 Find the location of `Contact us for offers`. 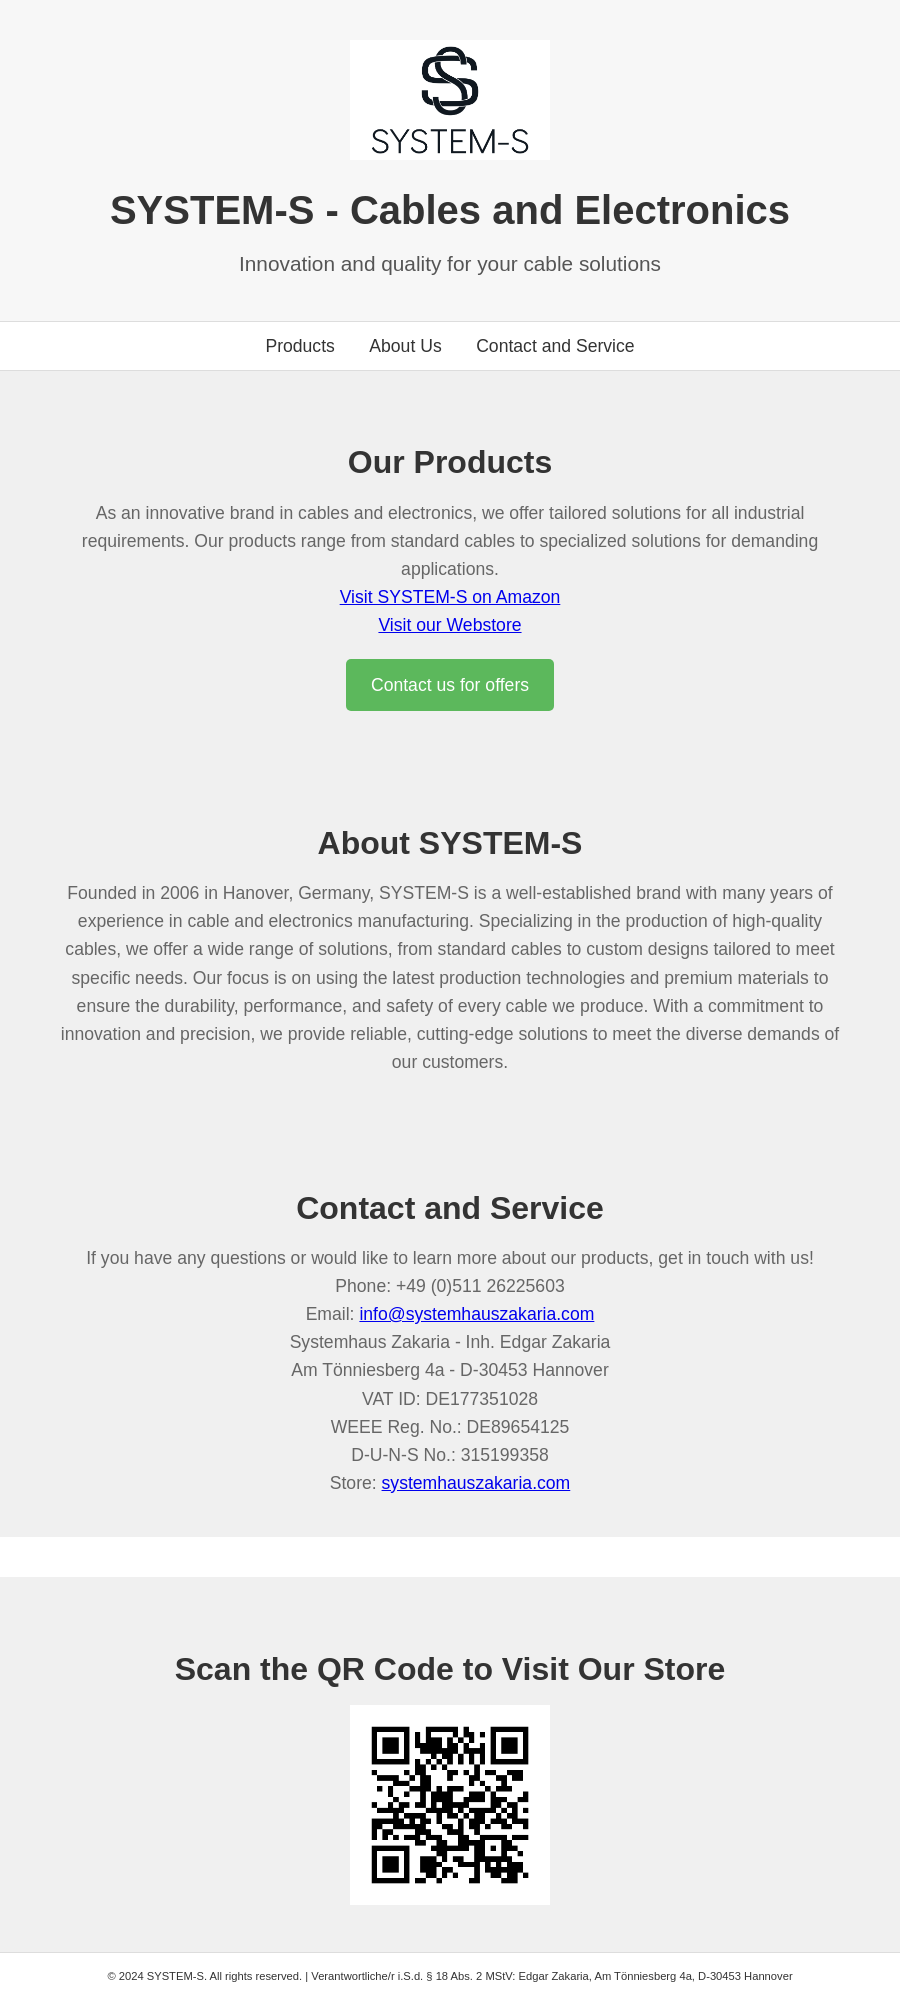

Contact us for offers is located at coordinates (450, 685).